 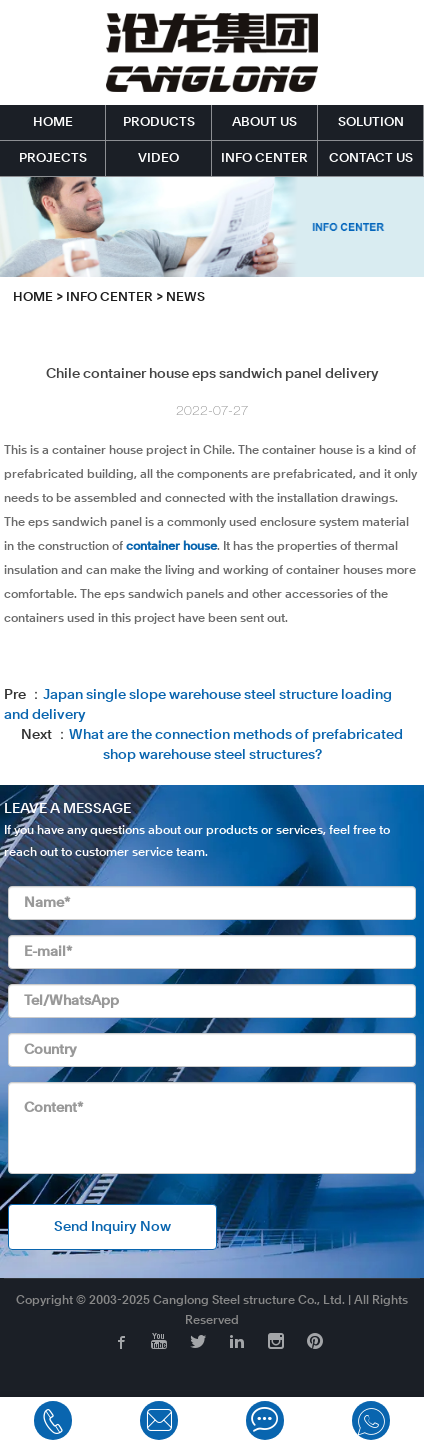 What do you see at coordinates (185, 297) in the screenshot?
I see `News` at bounding box center [185, 297].